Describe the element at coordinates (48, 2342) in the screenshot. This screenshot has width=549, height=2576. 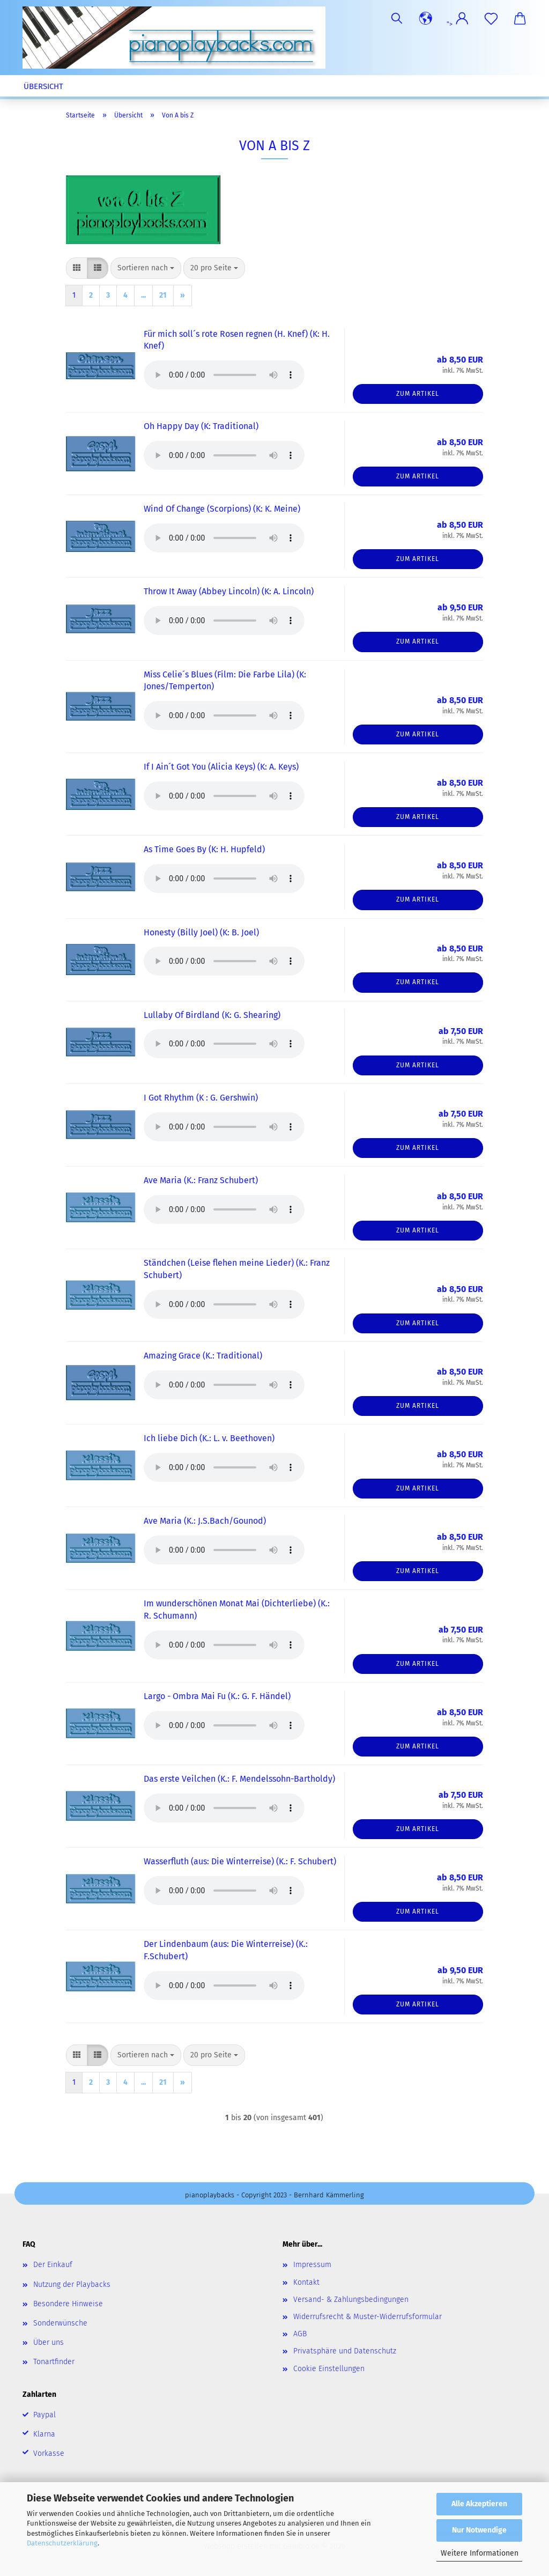
I see `Über uns` at that location.